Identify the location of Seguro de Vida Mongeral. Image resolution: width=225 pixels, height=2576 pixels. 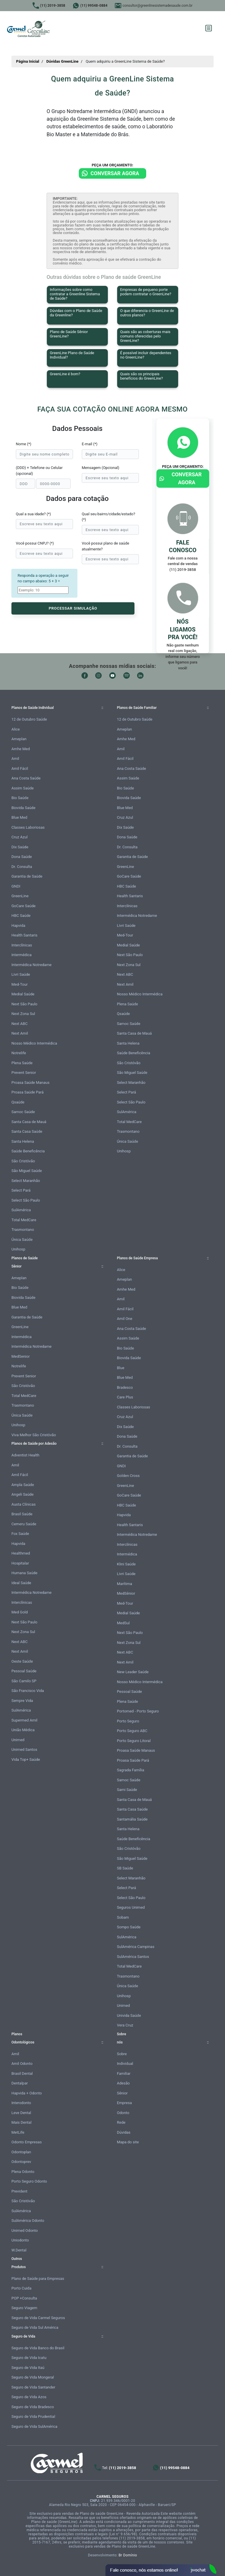
(32, 2377).